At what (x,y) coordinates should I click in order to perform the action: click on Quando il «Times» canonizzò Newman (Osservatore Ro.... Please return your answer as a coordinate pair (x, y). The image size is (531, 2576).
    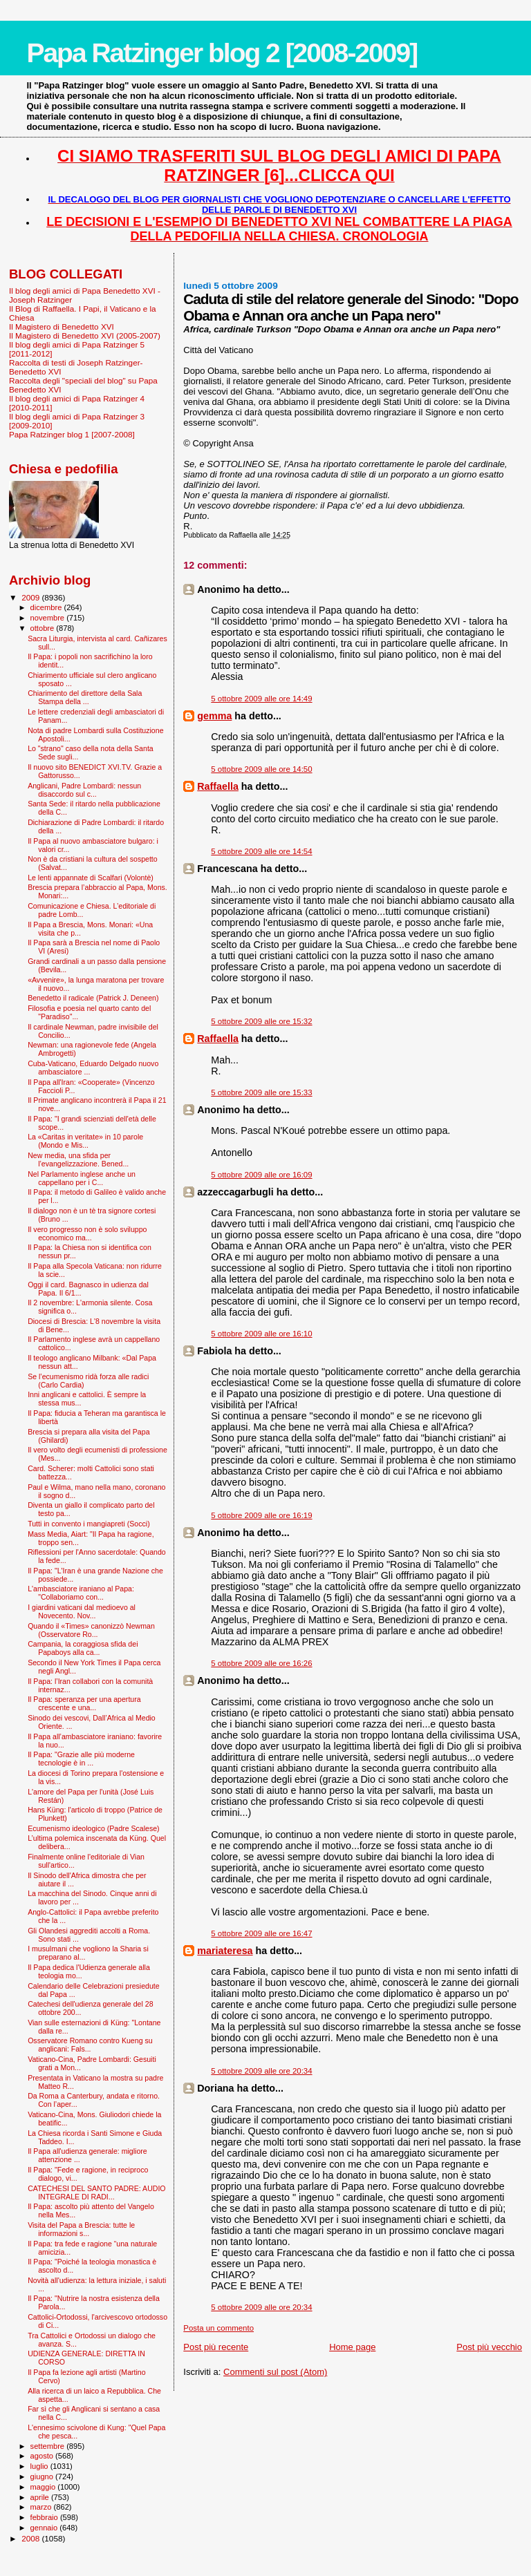
    Looking at the image, I should click on (91, 1630).